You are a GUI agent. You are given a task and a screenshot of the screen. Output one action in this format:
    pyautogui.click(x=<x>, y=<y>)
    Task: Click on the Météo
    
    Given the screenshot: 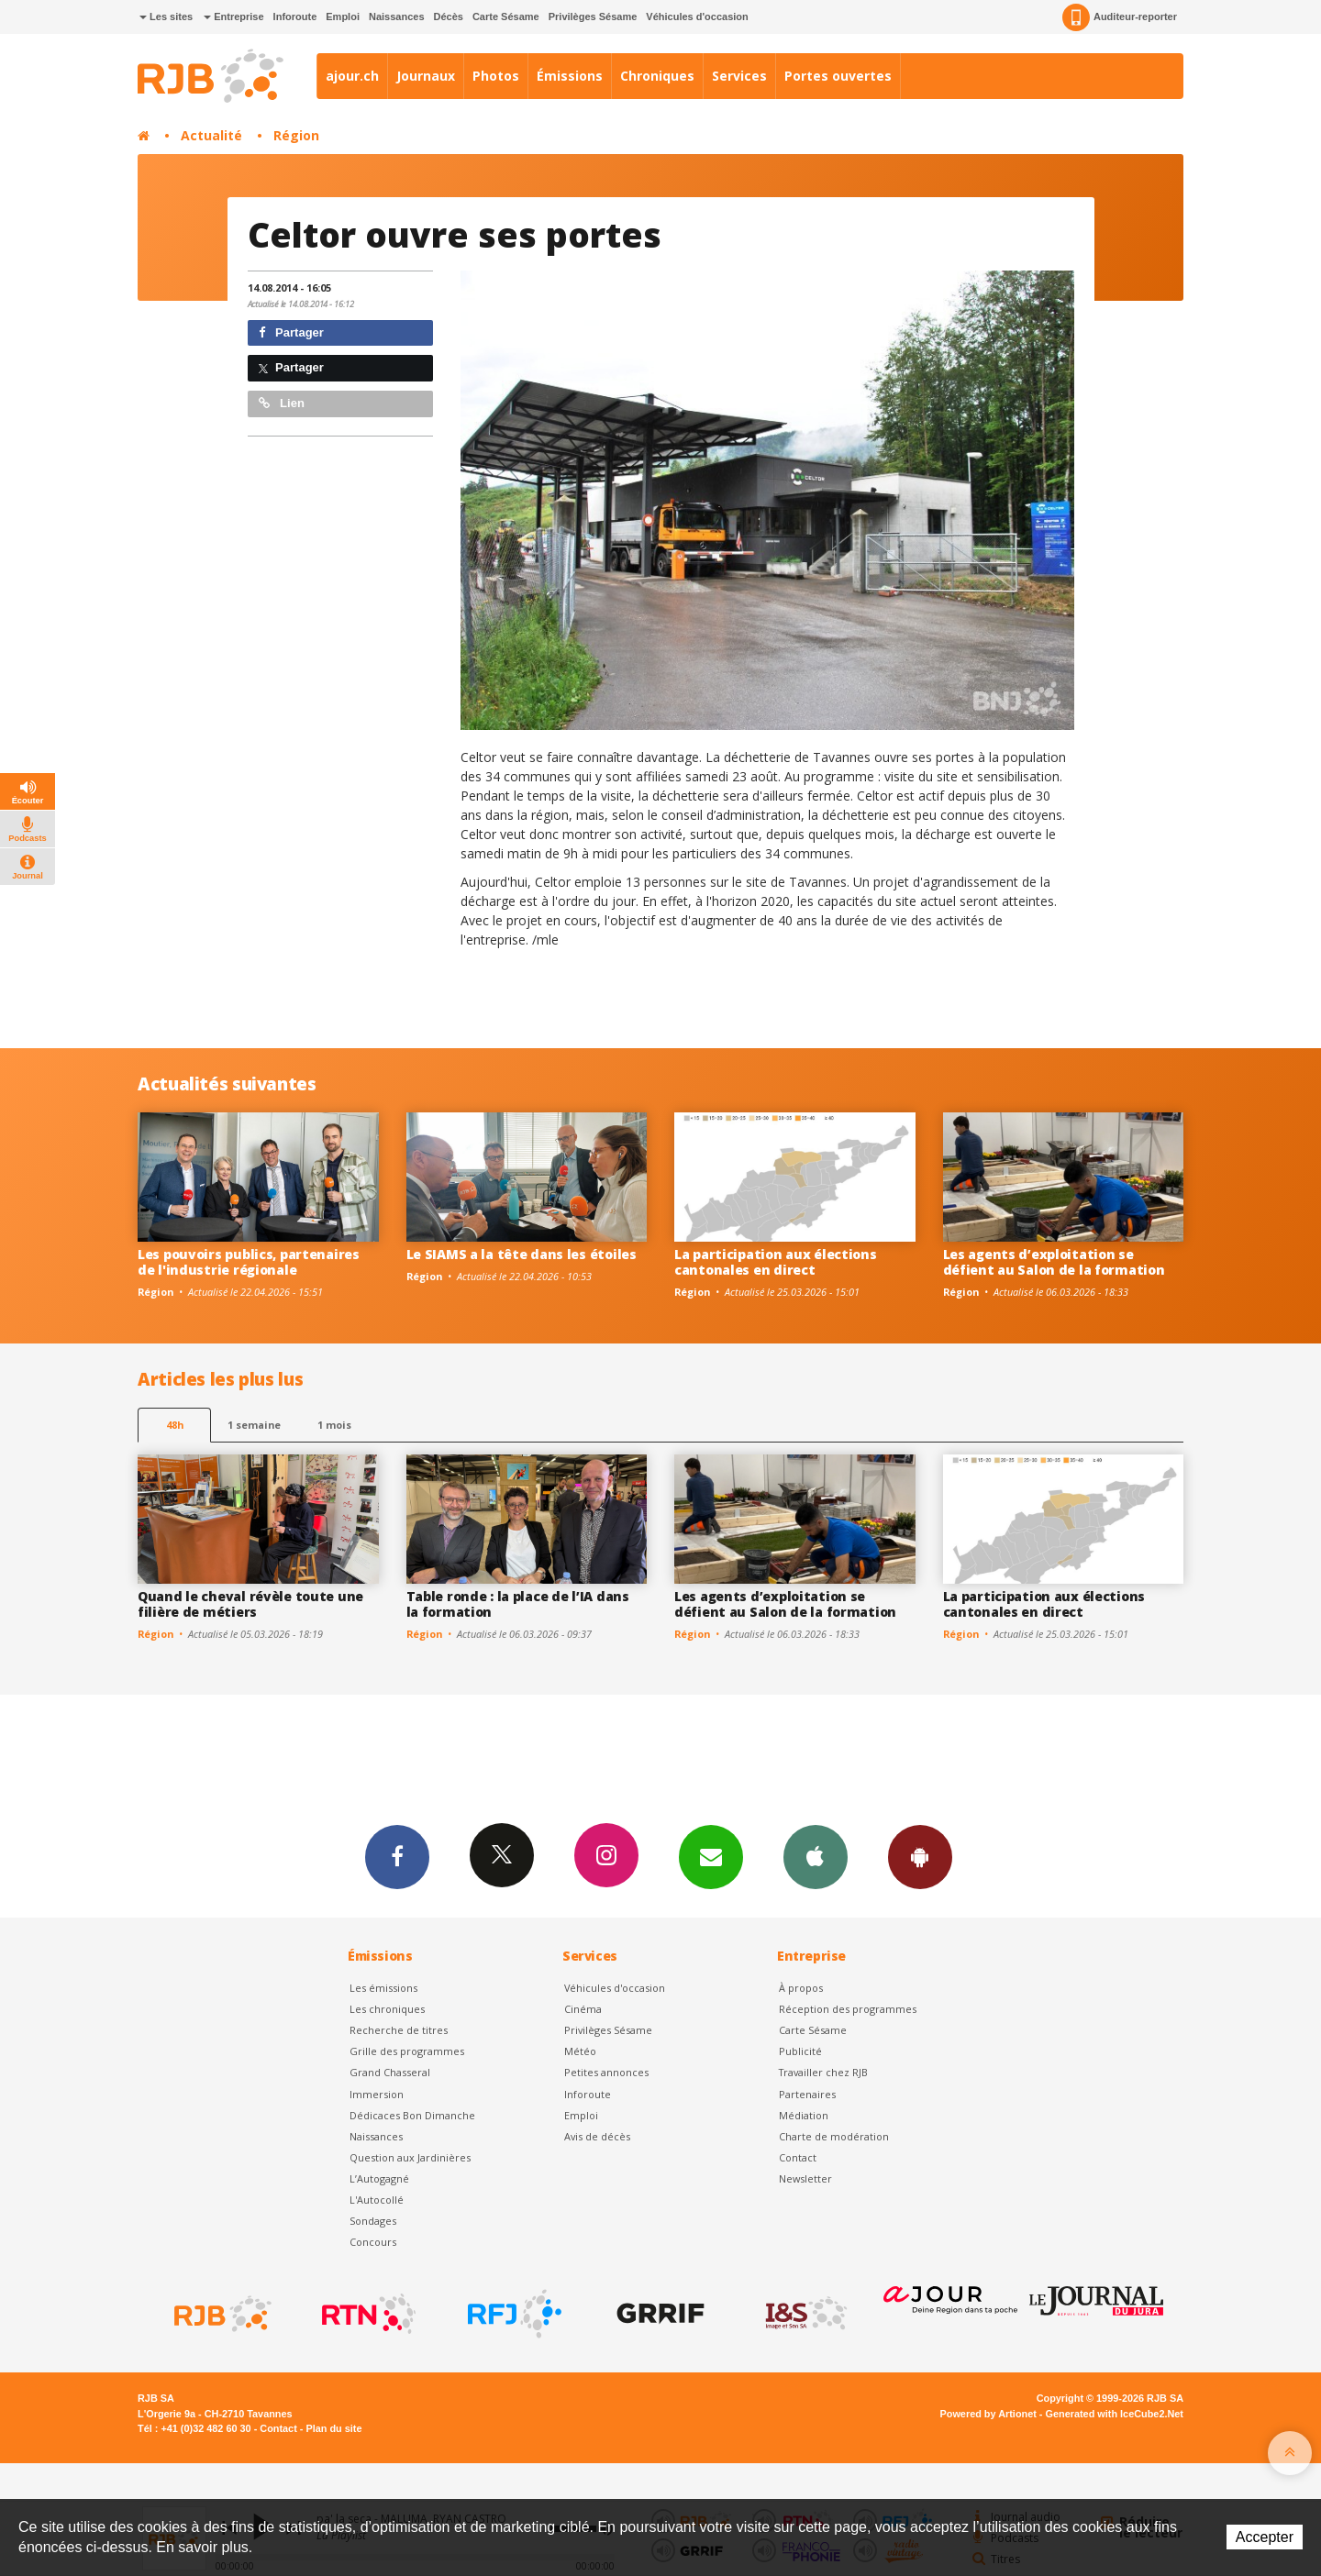 What is the action you would take?
    pyautogui.click(x=580, y=2051)
    